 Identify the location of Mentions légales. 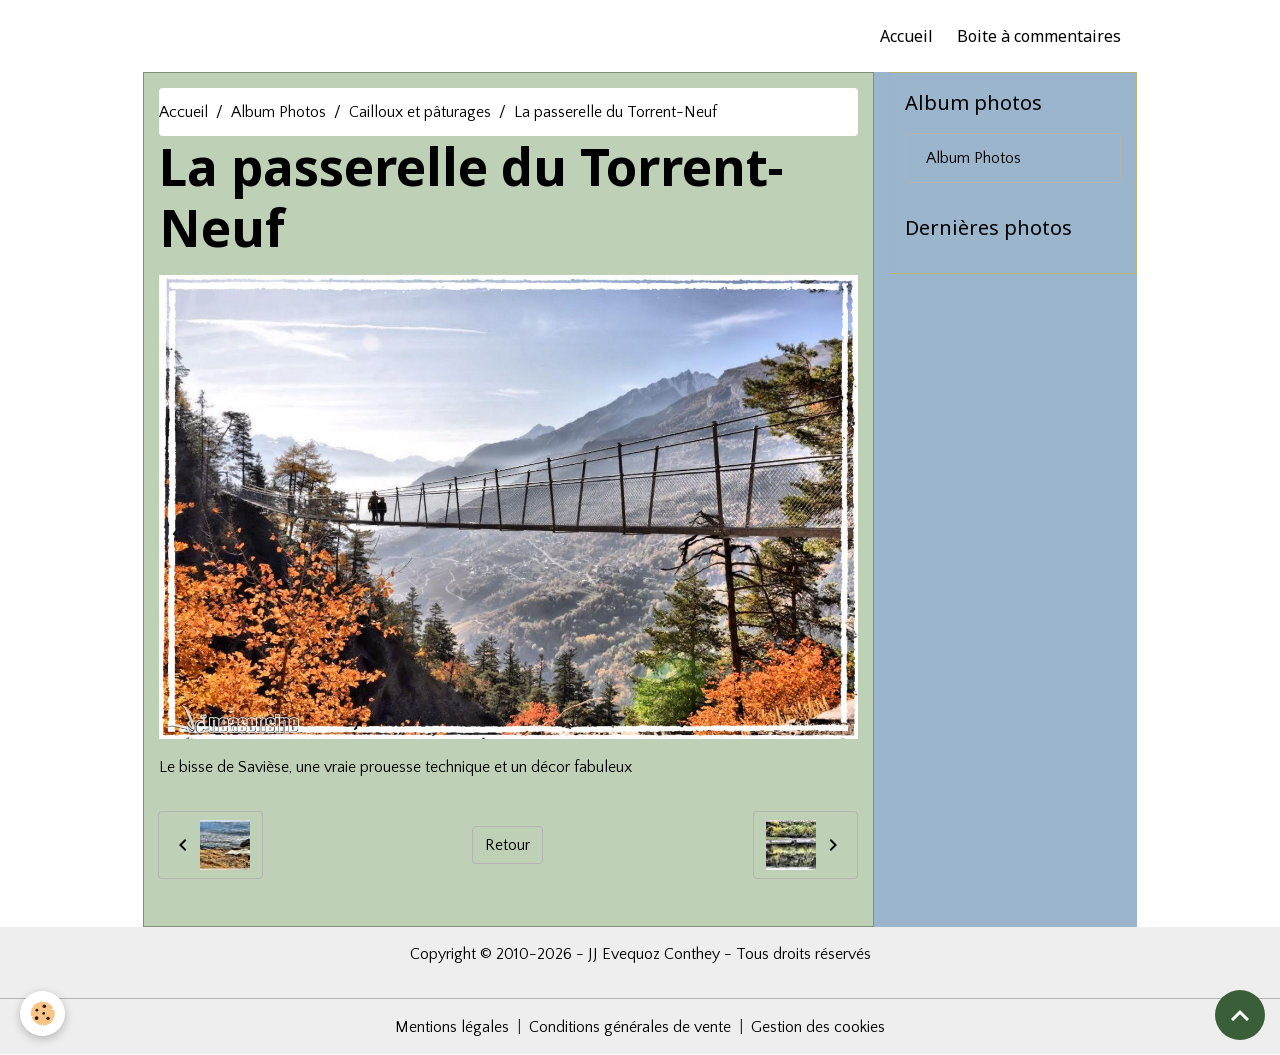
(452, 1027).